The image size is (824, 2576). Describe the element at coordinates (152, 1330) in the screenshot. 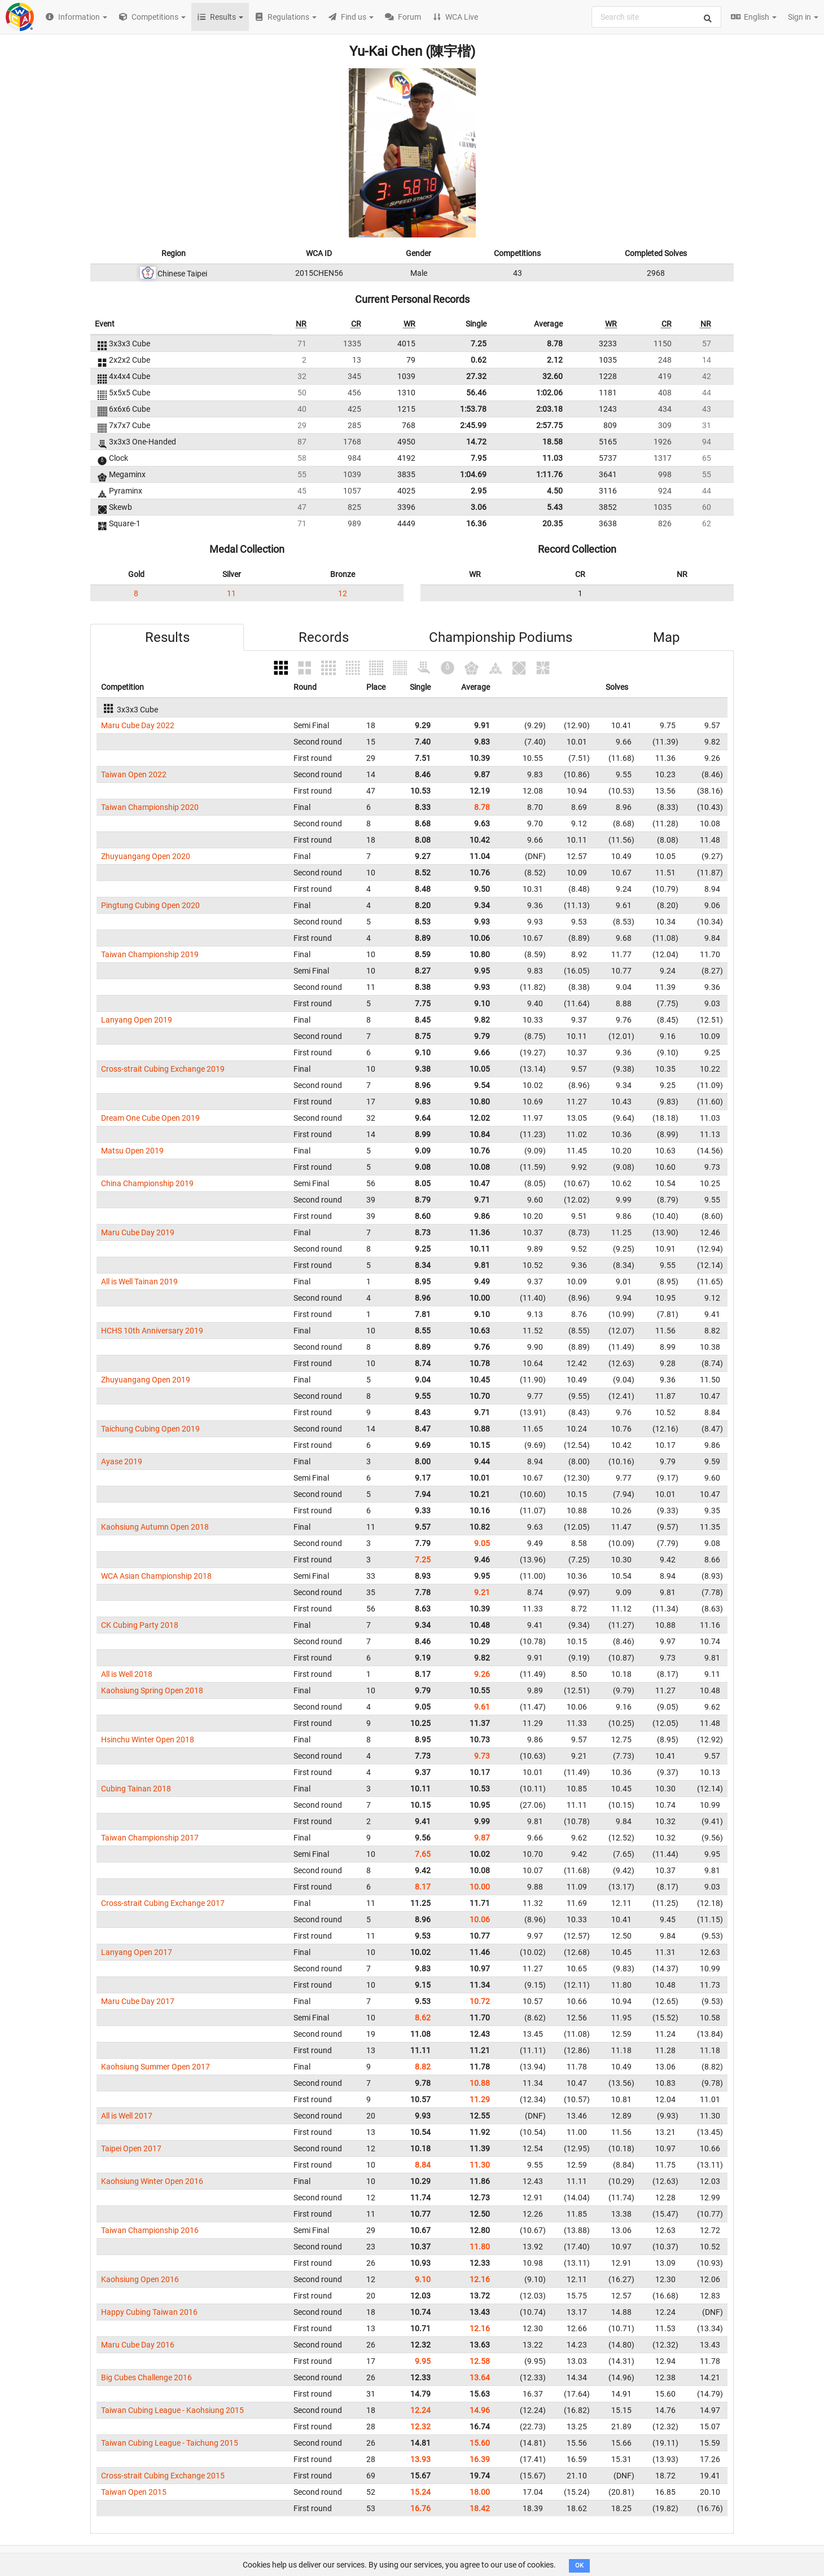

I see `HCHS 10th Anniversary 2019` at that location.